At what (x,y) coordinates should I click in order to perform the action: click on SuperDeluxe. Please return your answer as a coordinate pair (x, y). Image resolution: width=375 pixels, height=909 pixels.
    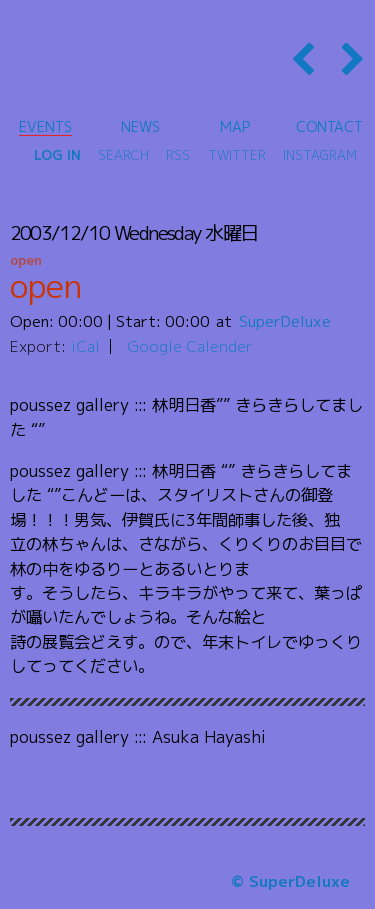
    Looking at the image, I should click on (285, 321).